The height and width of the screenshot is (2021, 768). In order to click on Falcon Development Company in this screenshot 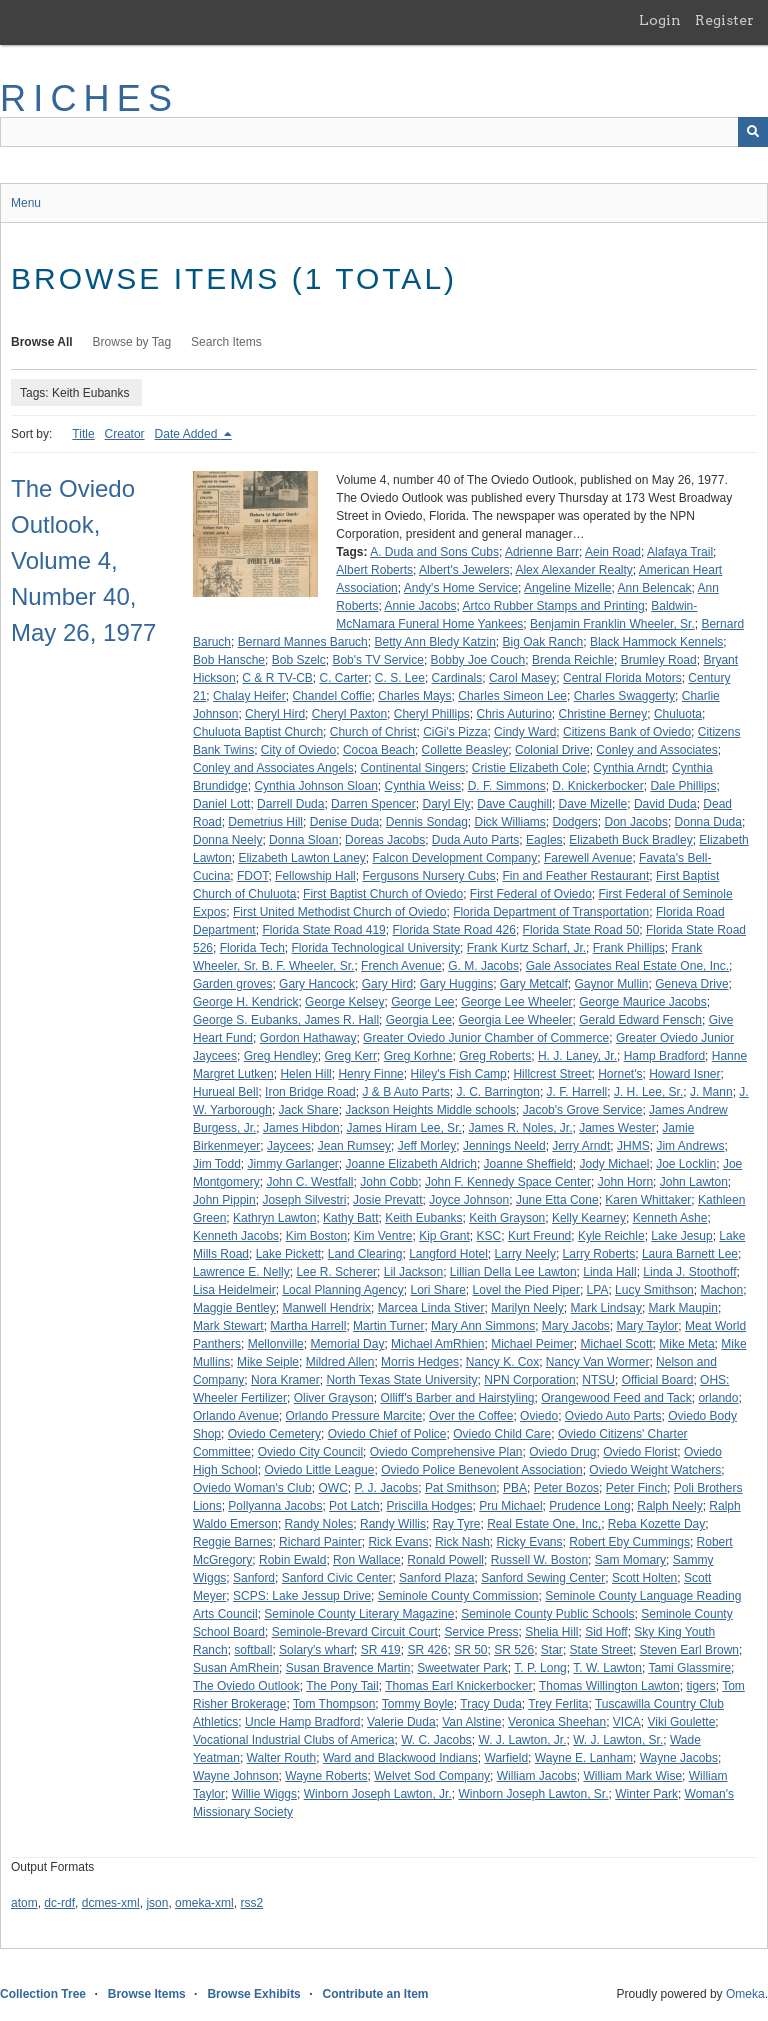, I will do `click(454, 858)`.